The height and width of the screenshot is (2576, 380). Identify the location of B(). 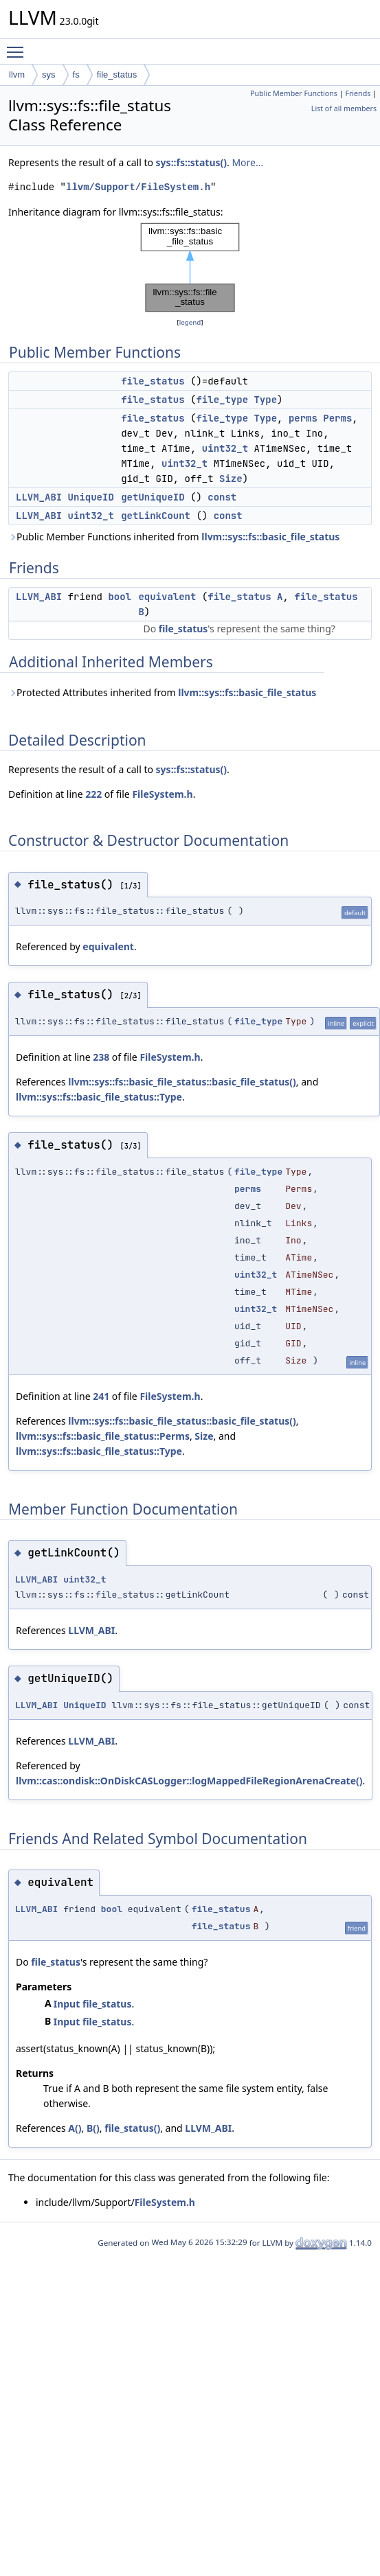
(93, 2128).